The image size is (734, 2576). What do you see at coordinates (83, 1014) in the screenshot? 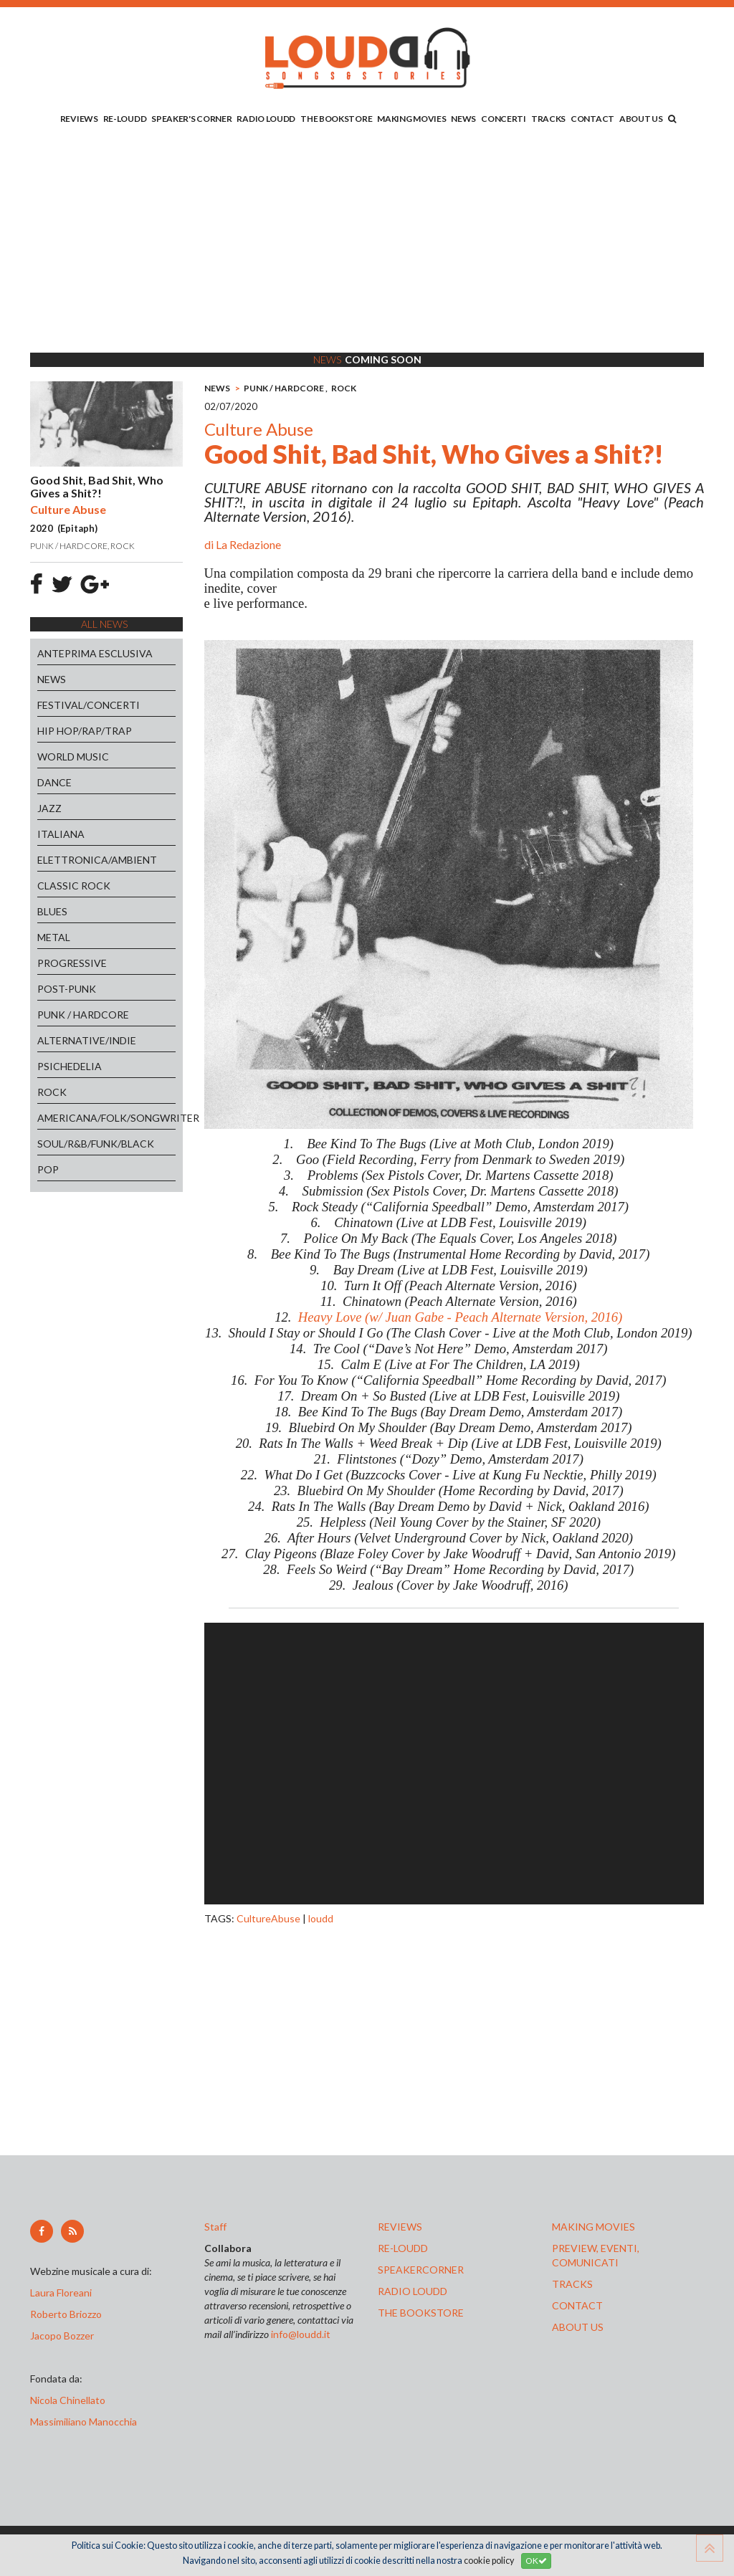
I see `PUNK / HARDCORE` at bounding box center [83, 1014].